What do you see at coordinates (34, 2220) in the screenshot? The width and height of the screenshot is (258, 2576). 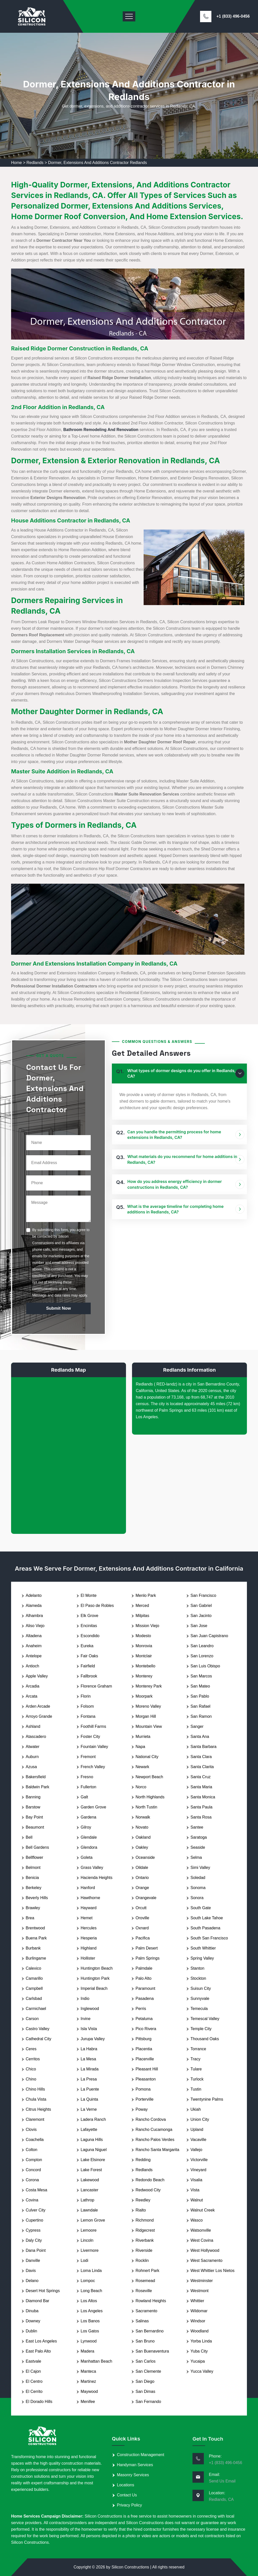 I see `Cupertino` at bounding box center [34, 2220].